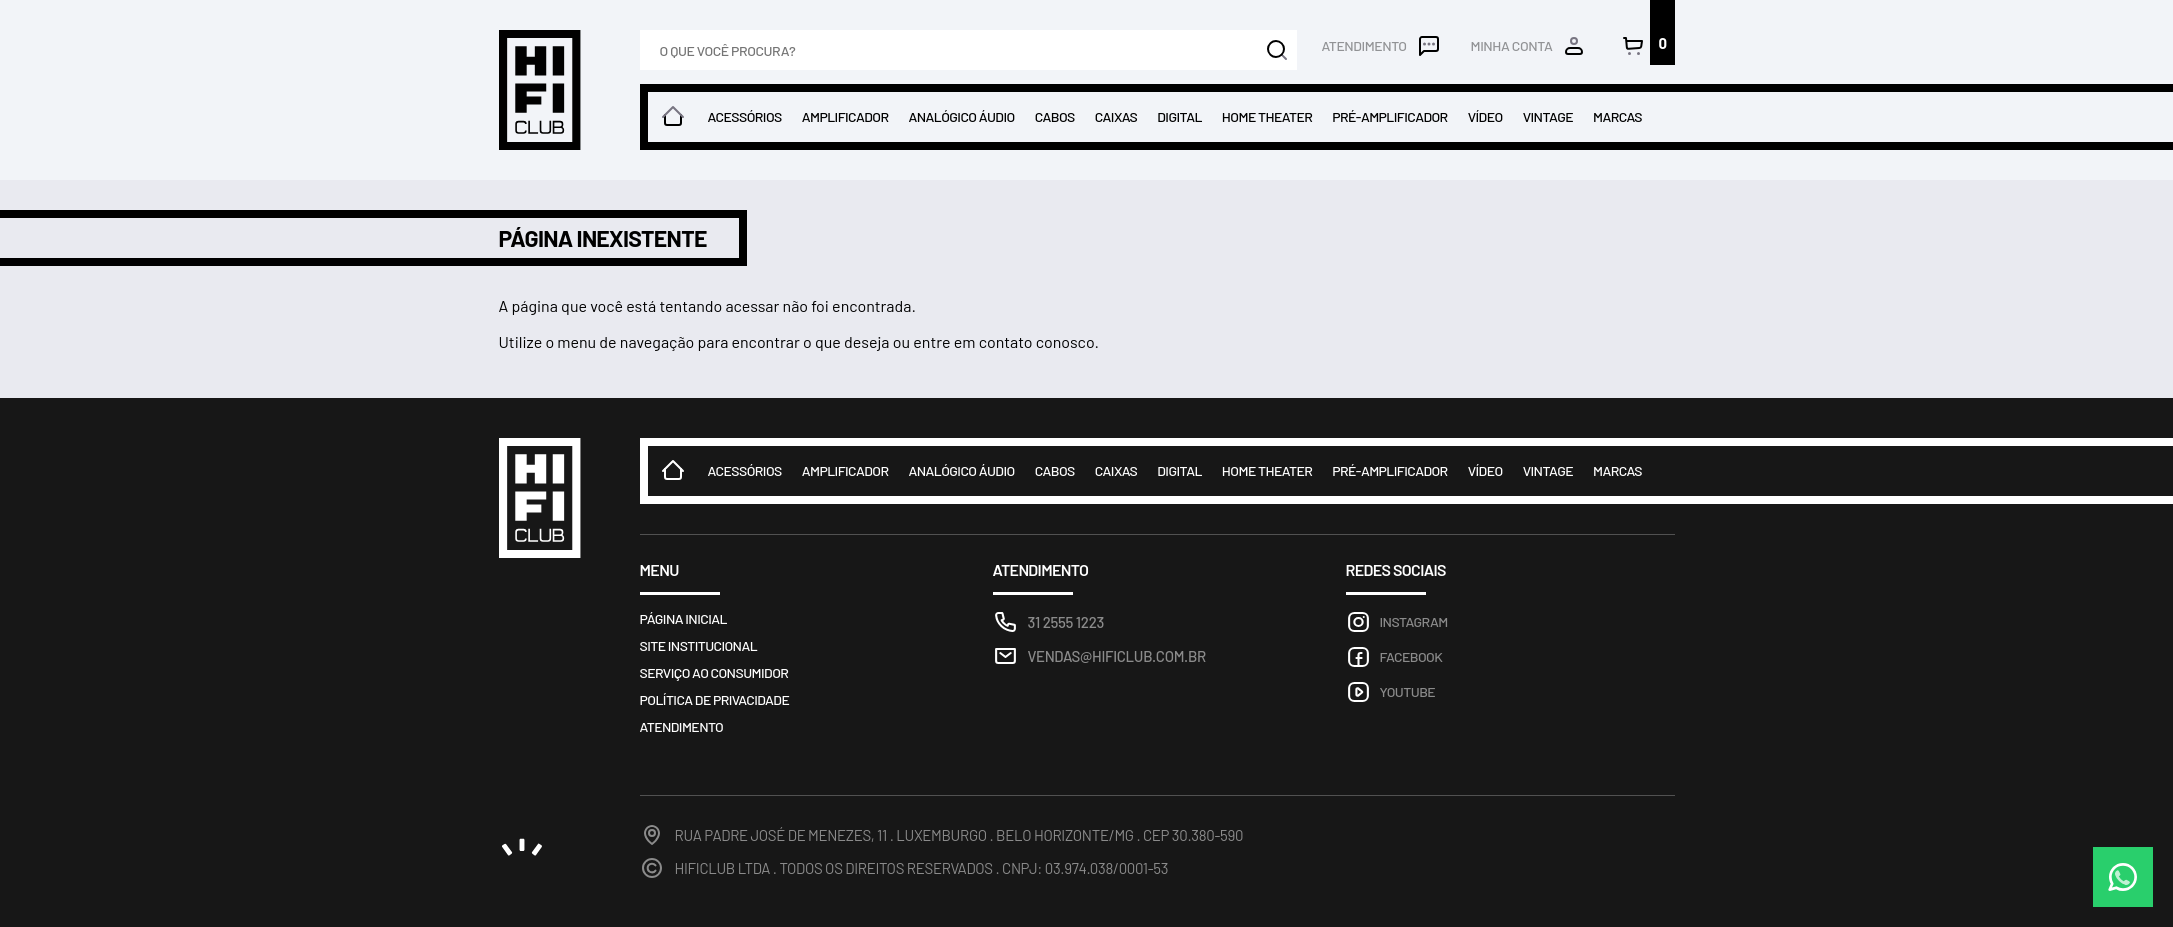 The image size is (2173, 927). What do you see at coordinates (684, 618) in the screenshot?
I see `Página inicial` at bounding box center [684, 618].